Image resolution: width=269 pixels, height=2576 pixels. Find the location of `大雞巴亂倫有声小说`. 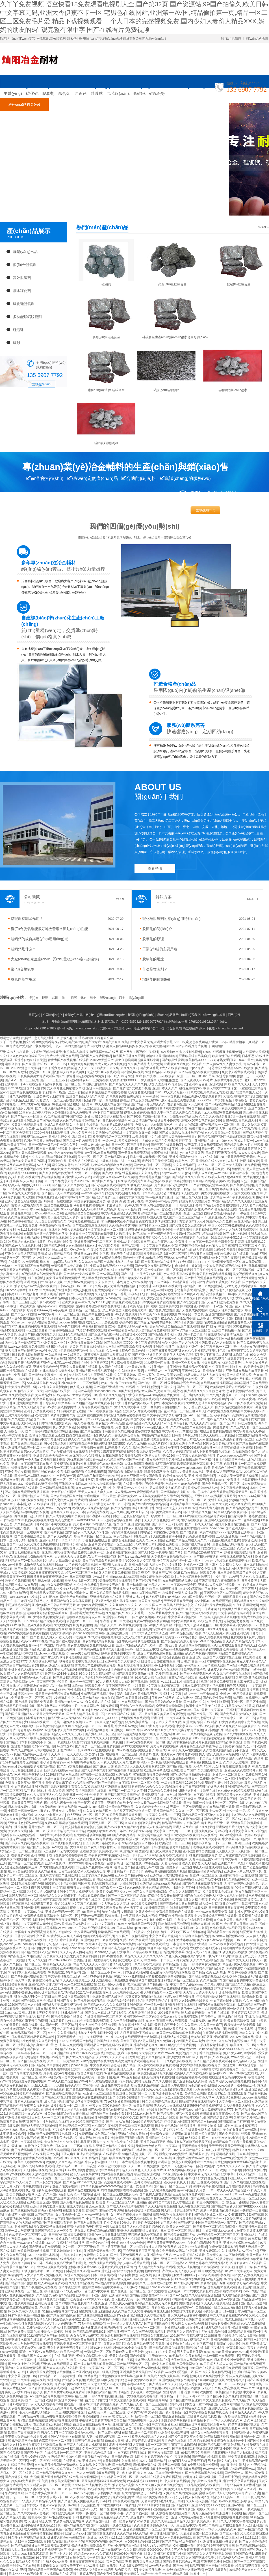

大雞巴亂倫有声小说 is located at coordinates (167, 1536).